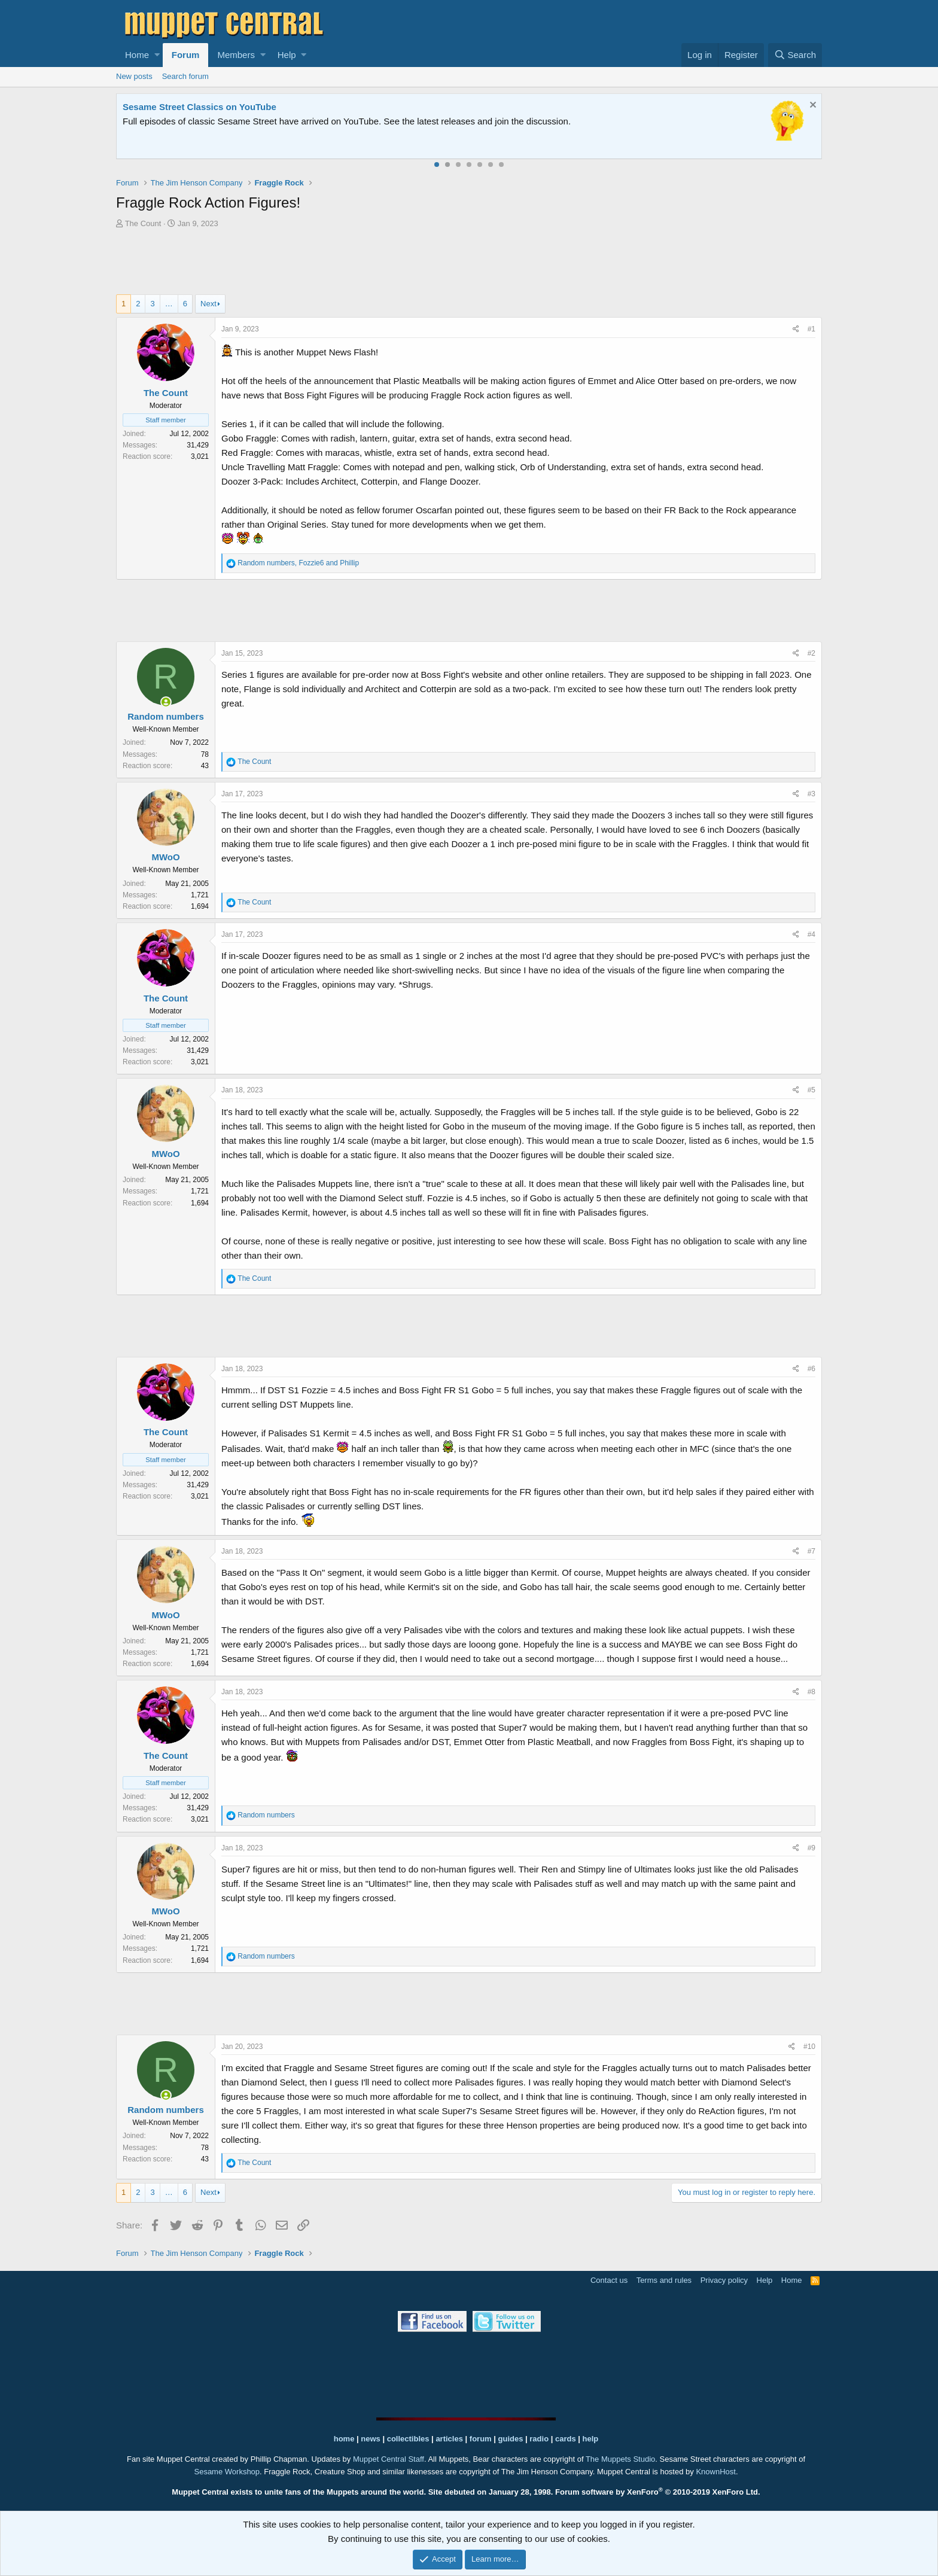  Describe the element at coordinates (165, 716) in the screenshot. I see `Random numbers` at that location.